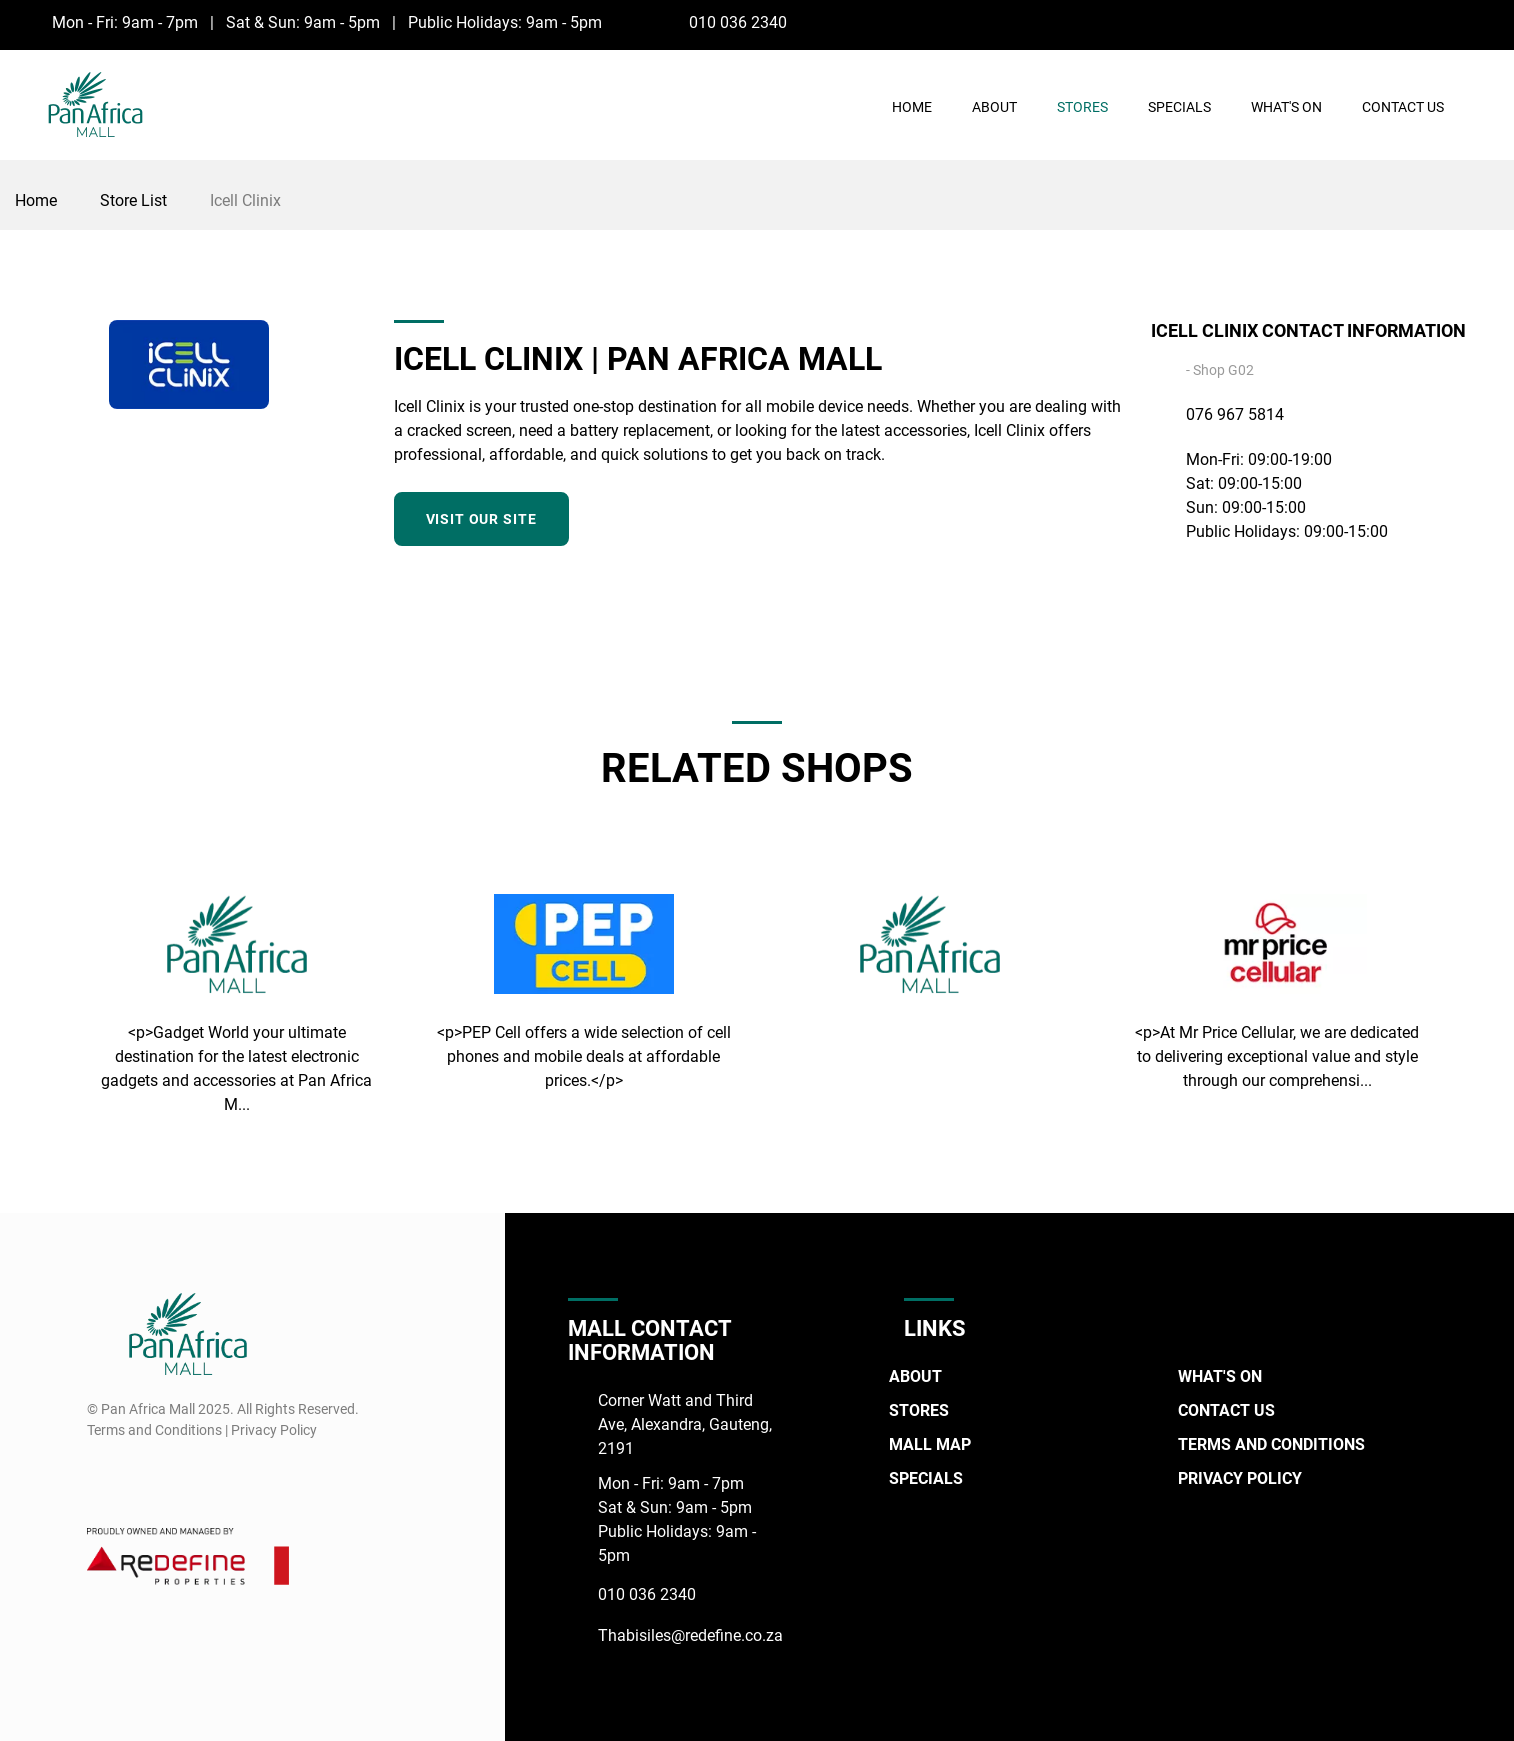 The height and width of the screenshot is (1741, 1514). What do you see at coordinates (1271, 1444) in the screenshot?
I see `Terms and Conditions` at bounding box center [1271, 1444].